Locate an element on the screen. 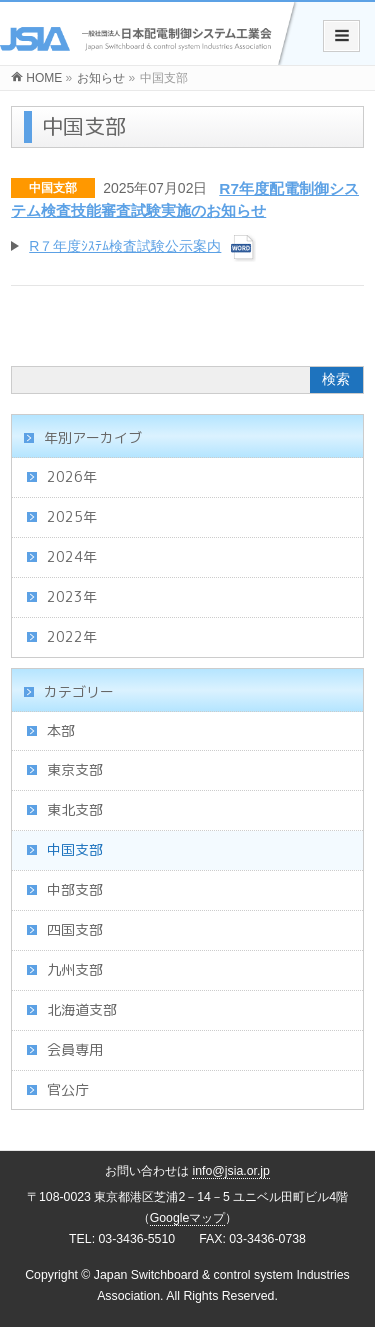 The image size is (375, 1328). 九州支部 is located at coordinates (75, 969).